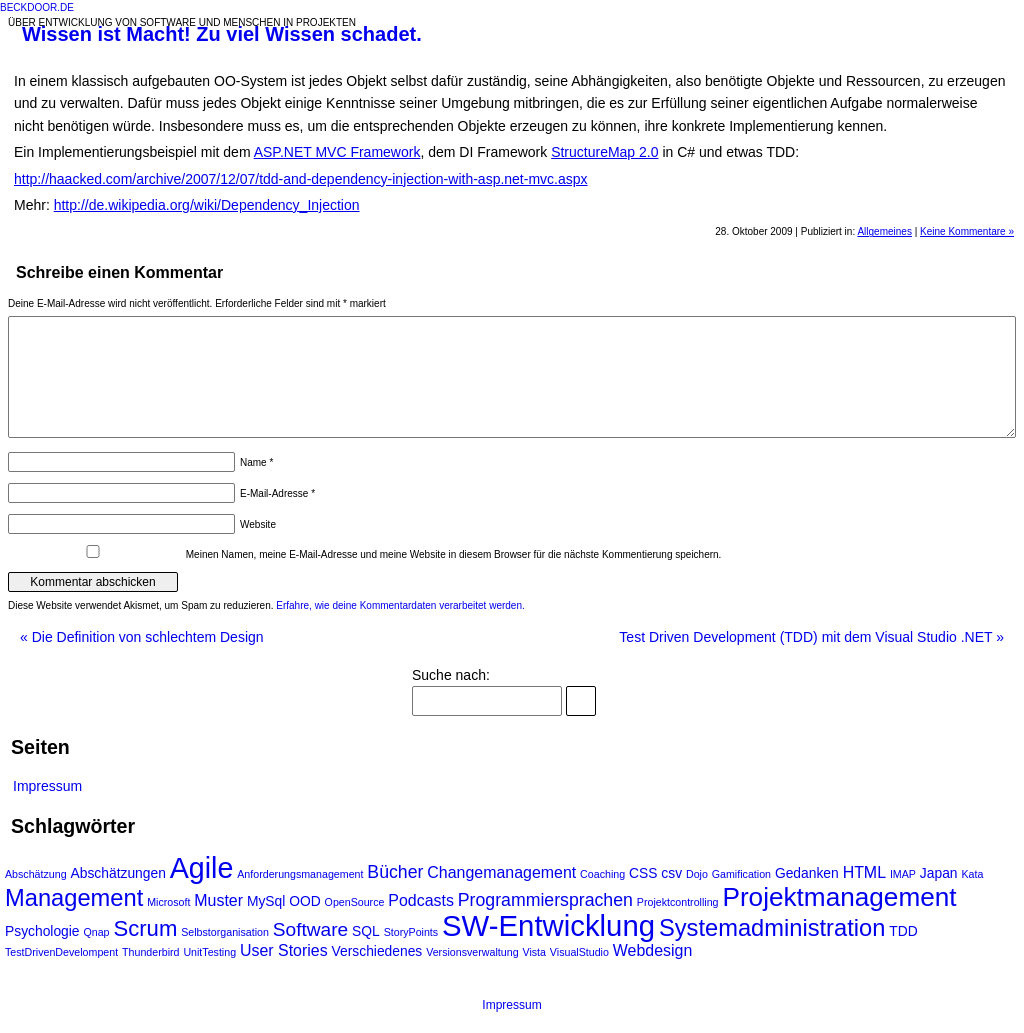  I want to click on IMAP [IMAP (1 Eintrag)], so click(903, 874).